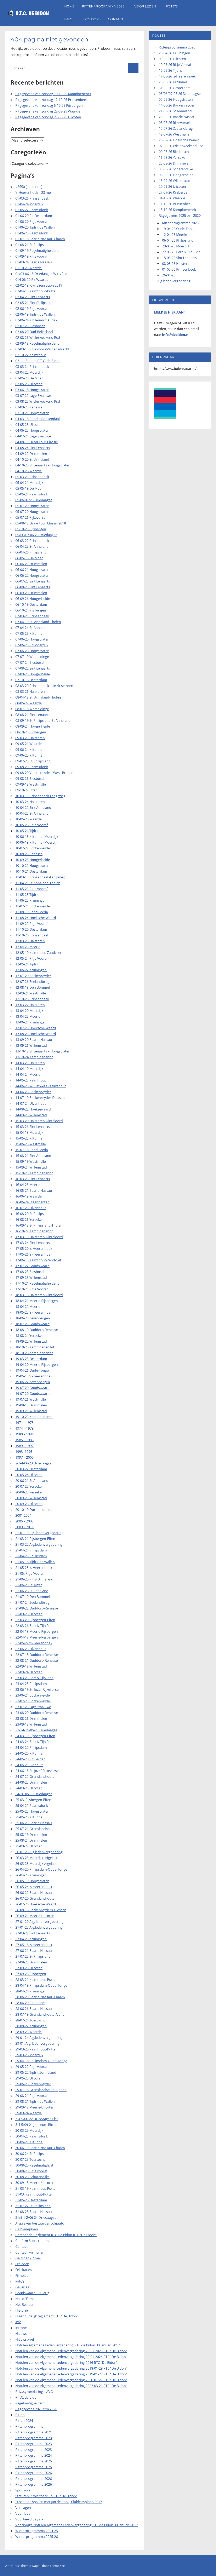  Describe the element at coordinates (31, 1498) in the screenshot. I see `20-09-20 Willemstad` at that location.